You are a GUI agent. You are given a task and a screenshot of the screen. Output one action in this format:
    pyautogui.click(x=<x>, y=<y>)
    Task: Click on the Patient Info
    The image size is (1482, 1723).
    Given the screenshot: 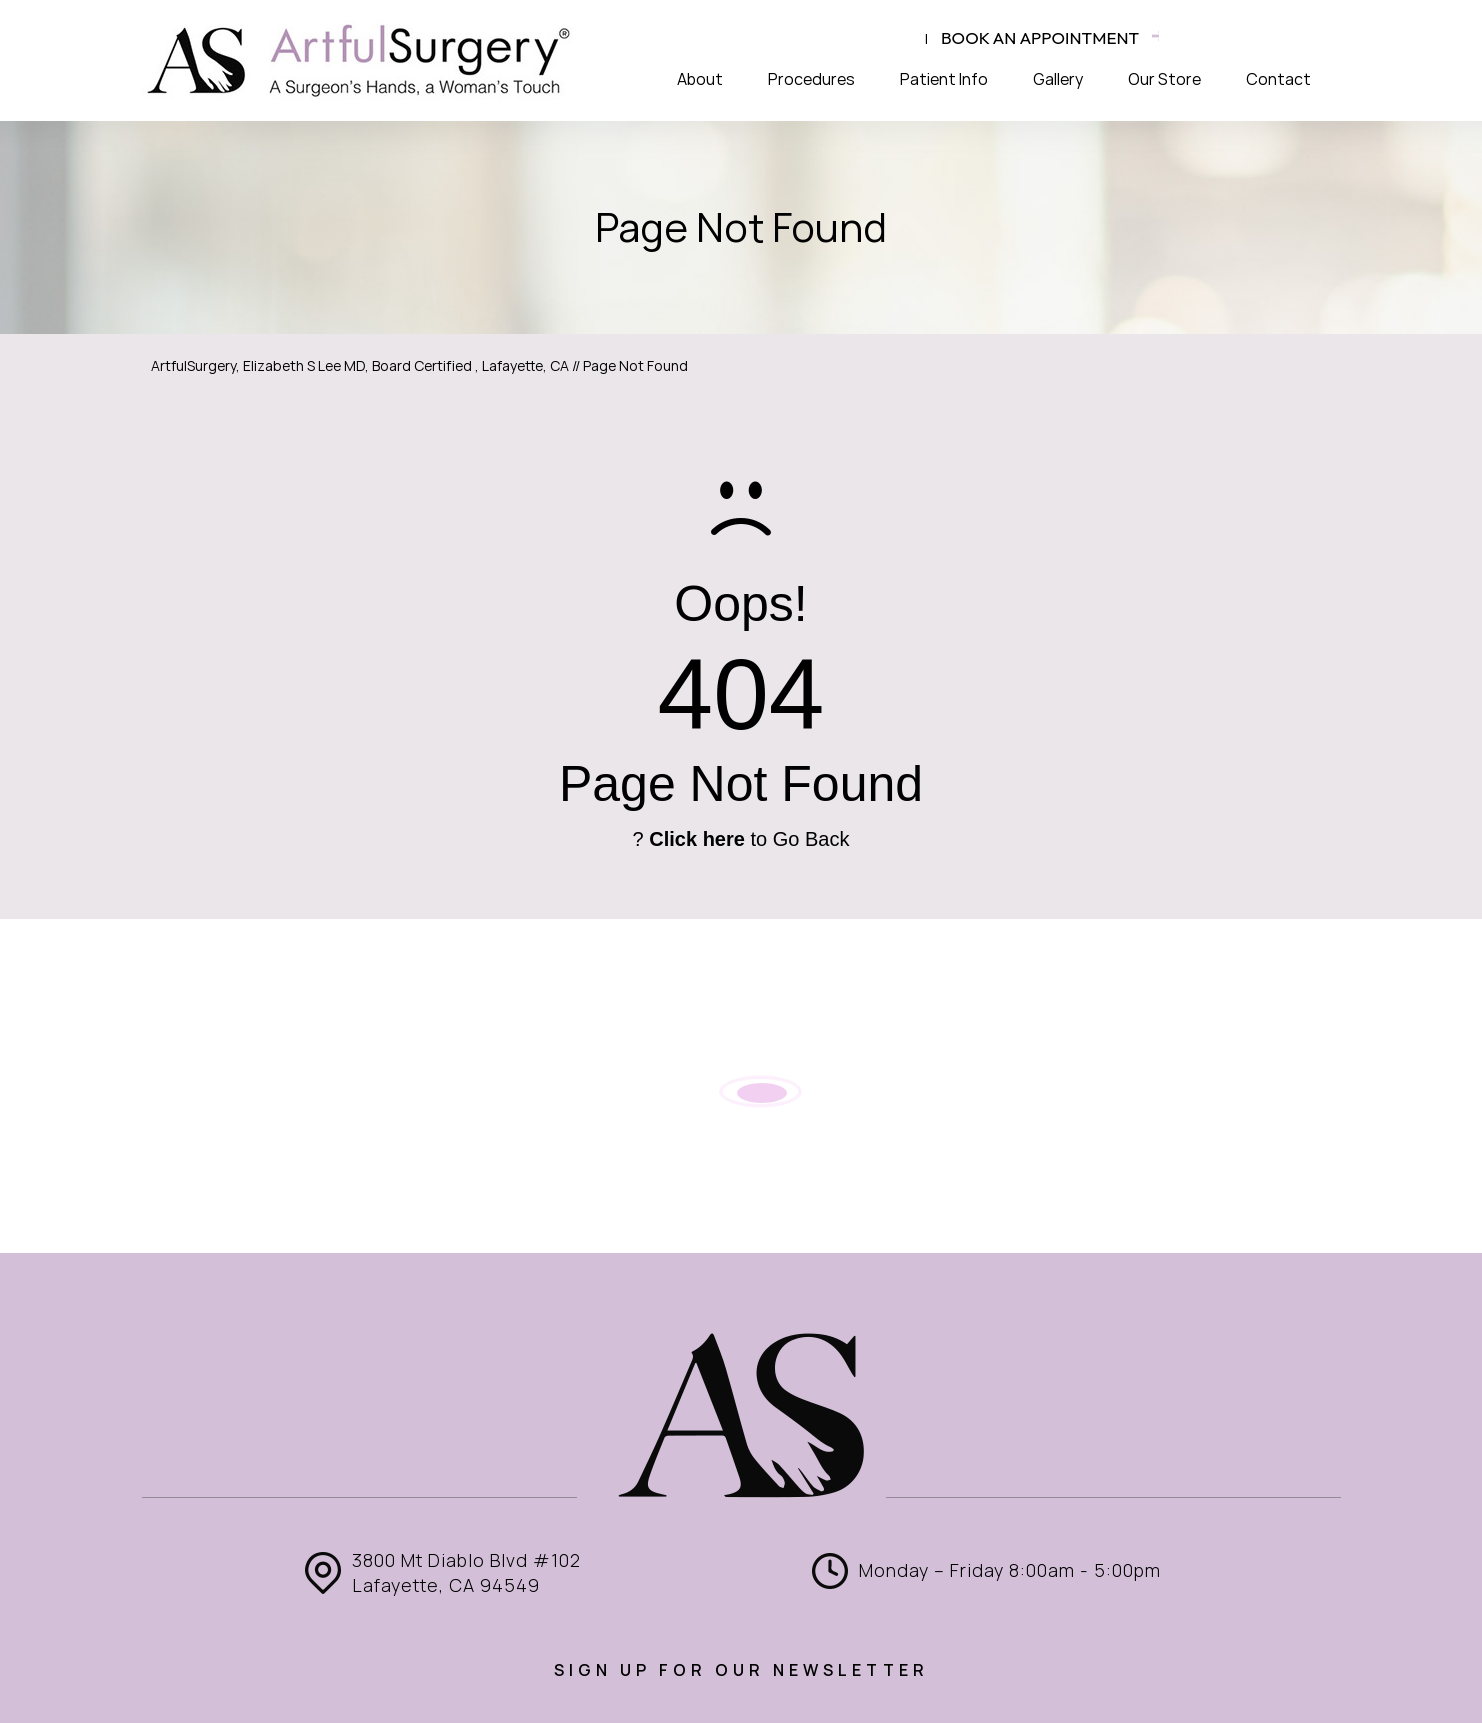 What is the action you would take?
    pyautogui.click(x=944, y=79)
    